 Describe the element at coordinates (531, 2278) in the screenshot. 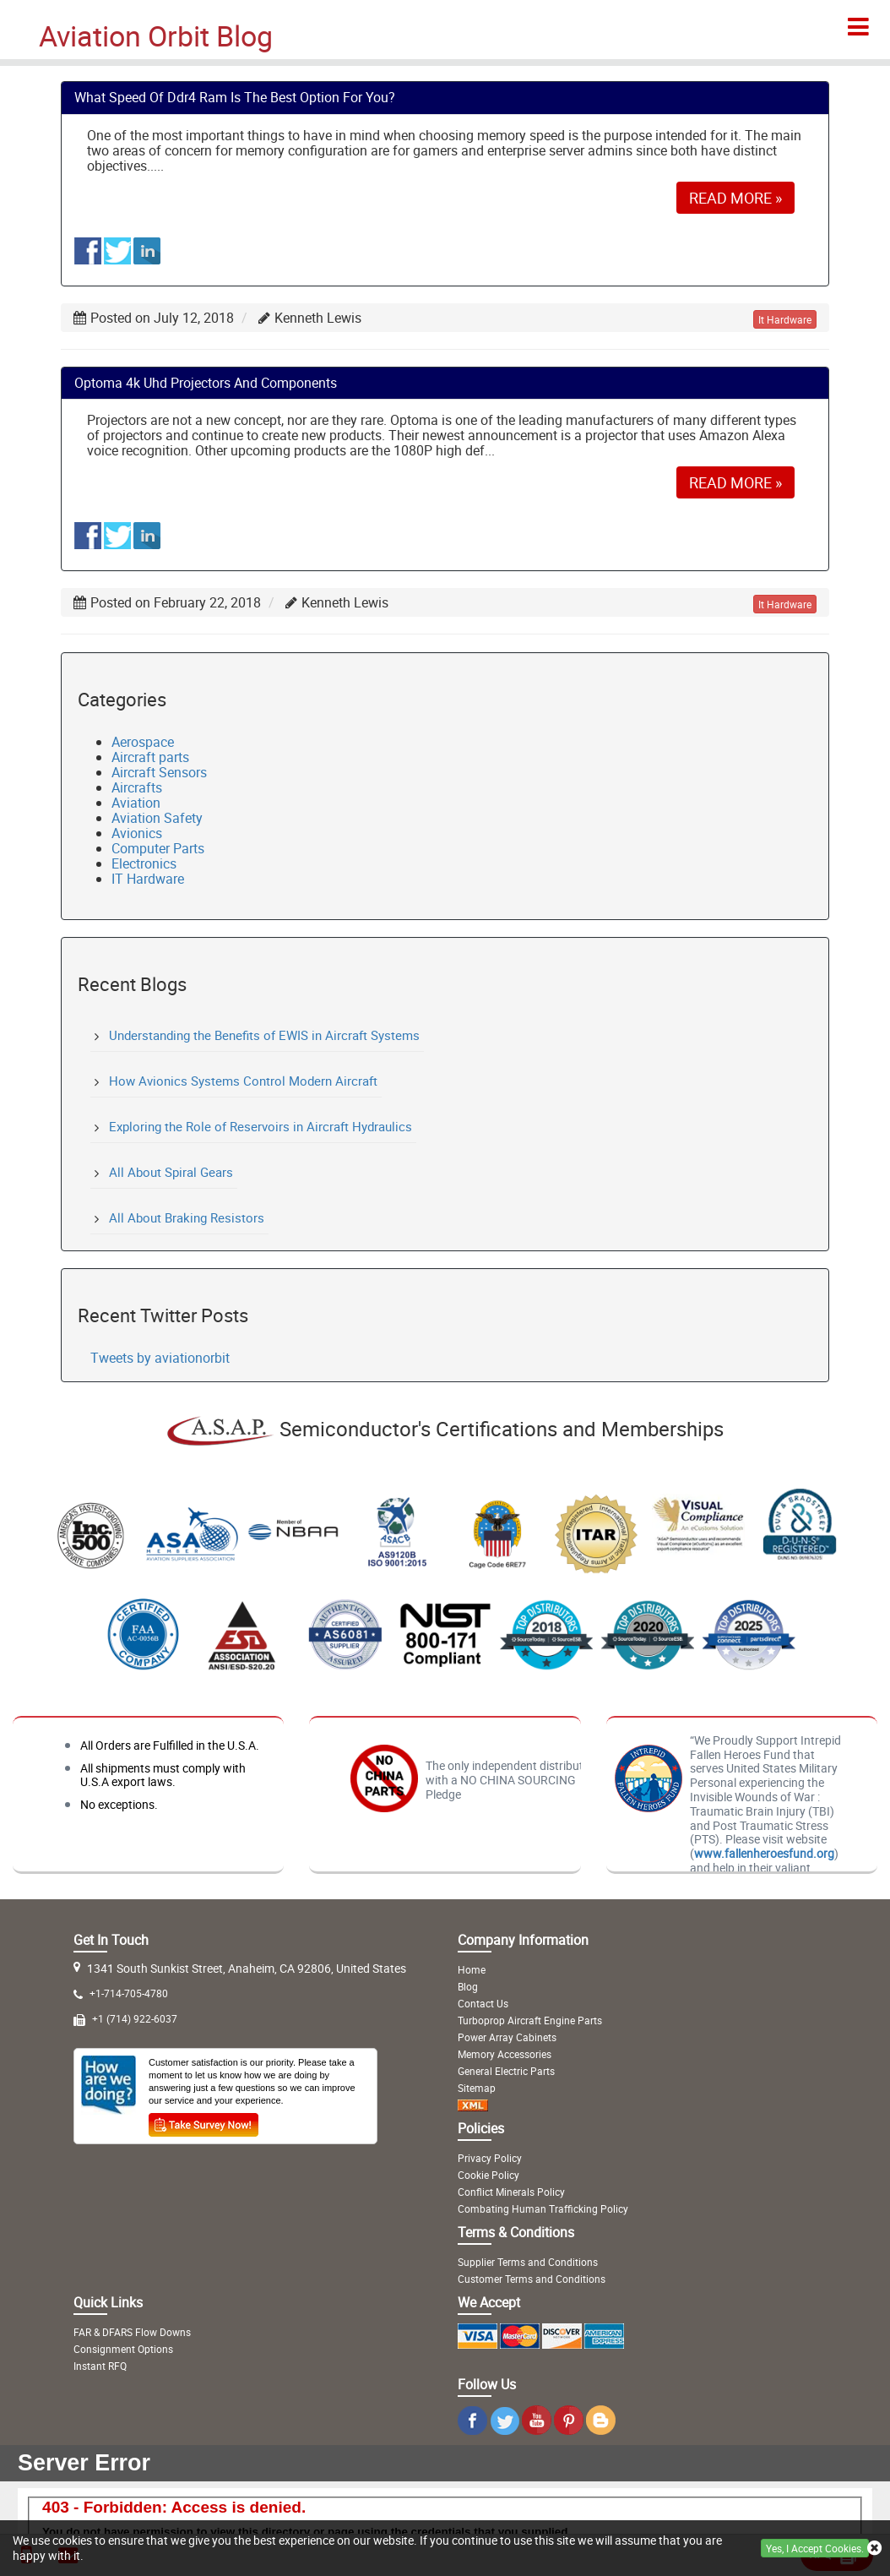

I see `Customer Terms and Conditions` at that location.